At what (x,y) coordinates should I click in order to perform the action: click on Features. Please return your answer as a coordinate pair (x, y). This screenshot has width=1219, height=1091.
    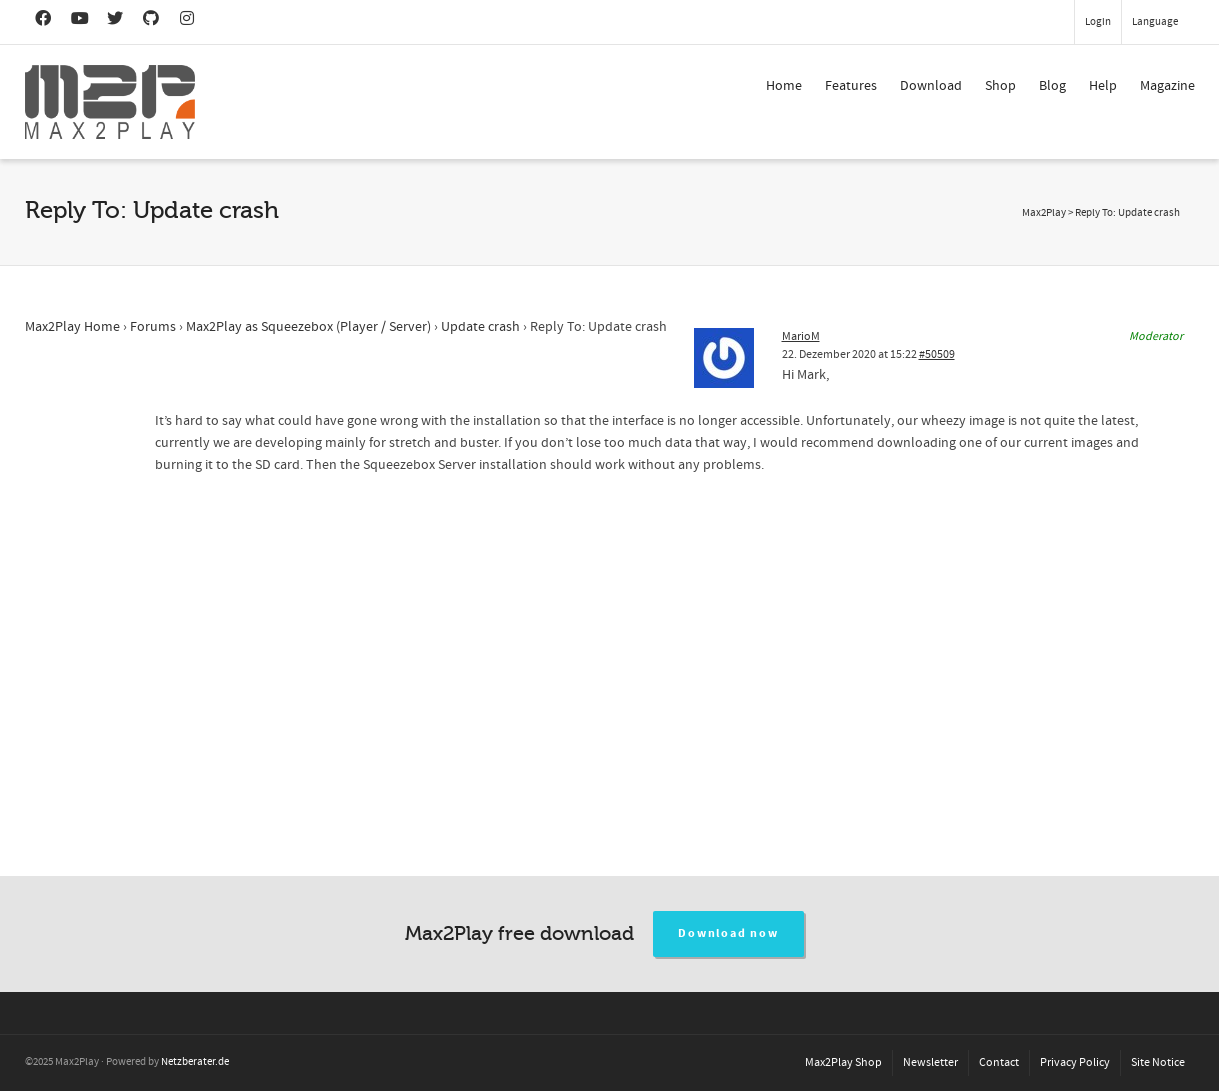
    Looking at the image, I should click on (851, 86).